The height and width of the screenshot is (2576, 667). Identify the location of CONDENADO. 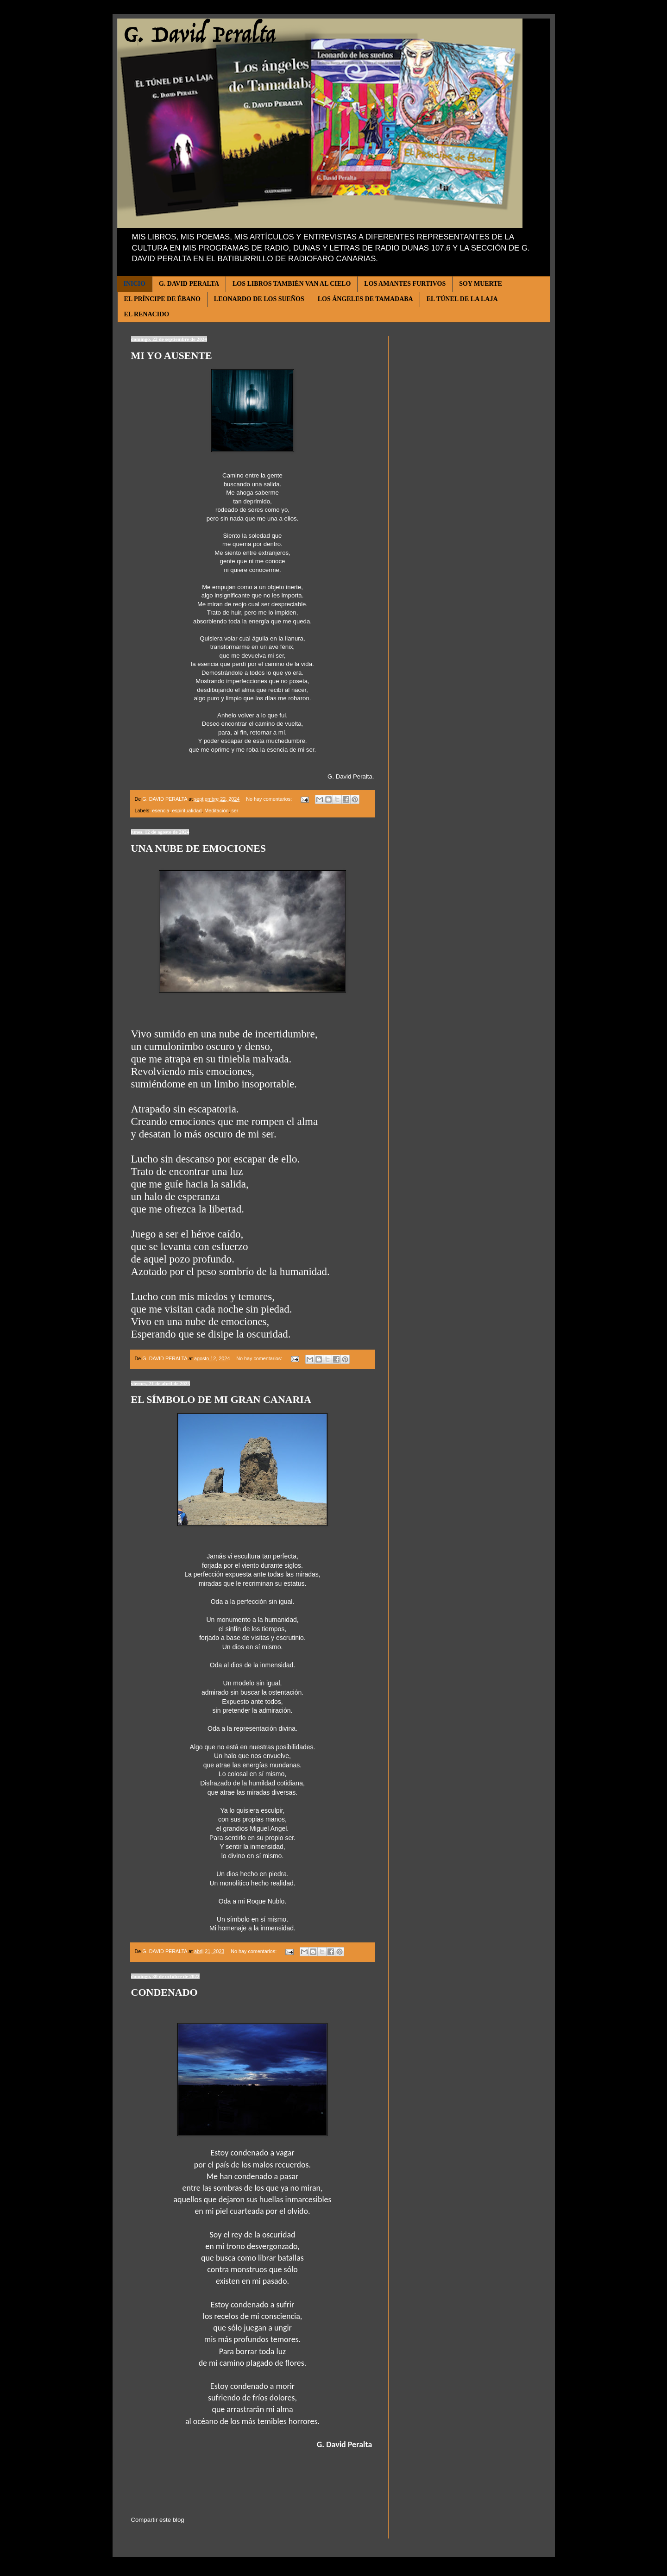
(164, 1992).